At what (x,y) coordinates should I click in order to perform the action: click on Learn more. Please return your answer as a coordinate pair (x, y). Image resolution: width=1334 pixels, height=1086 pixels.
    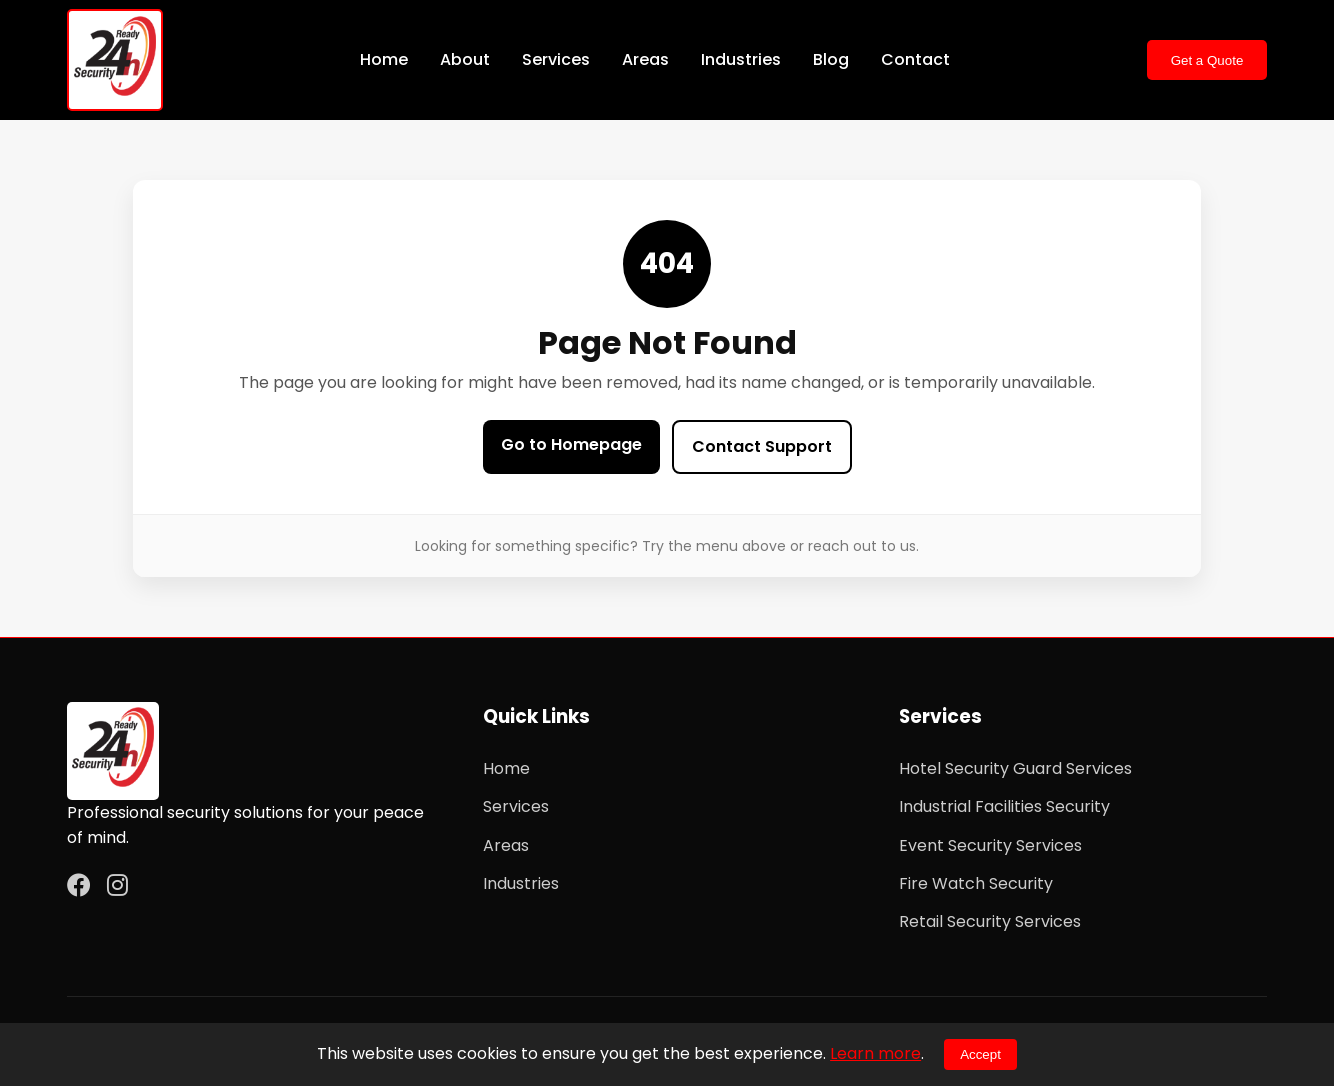
    Looking at the image, I should click on (875, 1053).